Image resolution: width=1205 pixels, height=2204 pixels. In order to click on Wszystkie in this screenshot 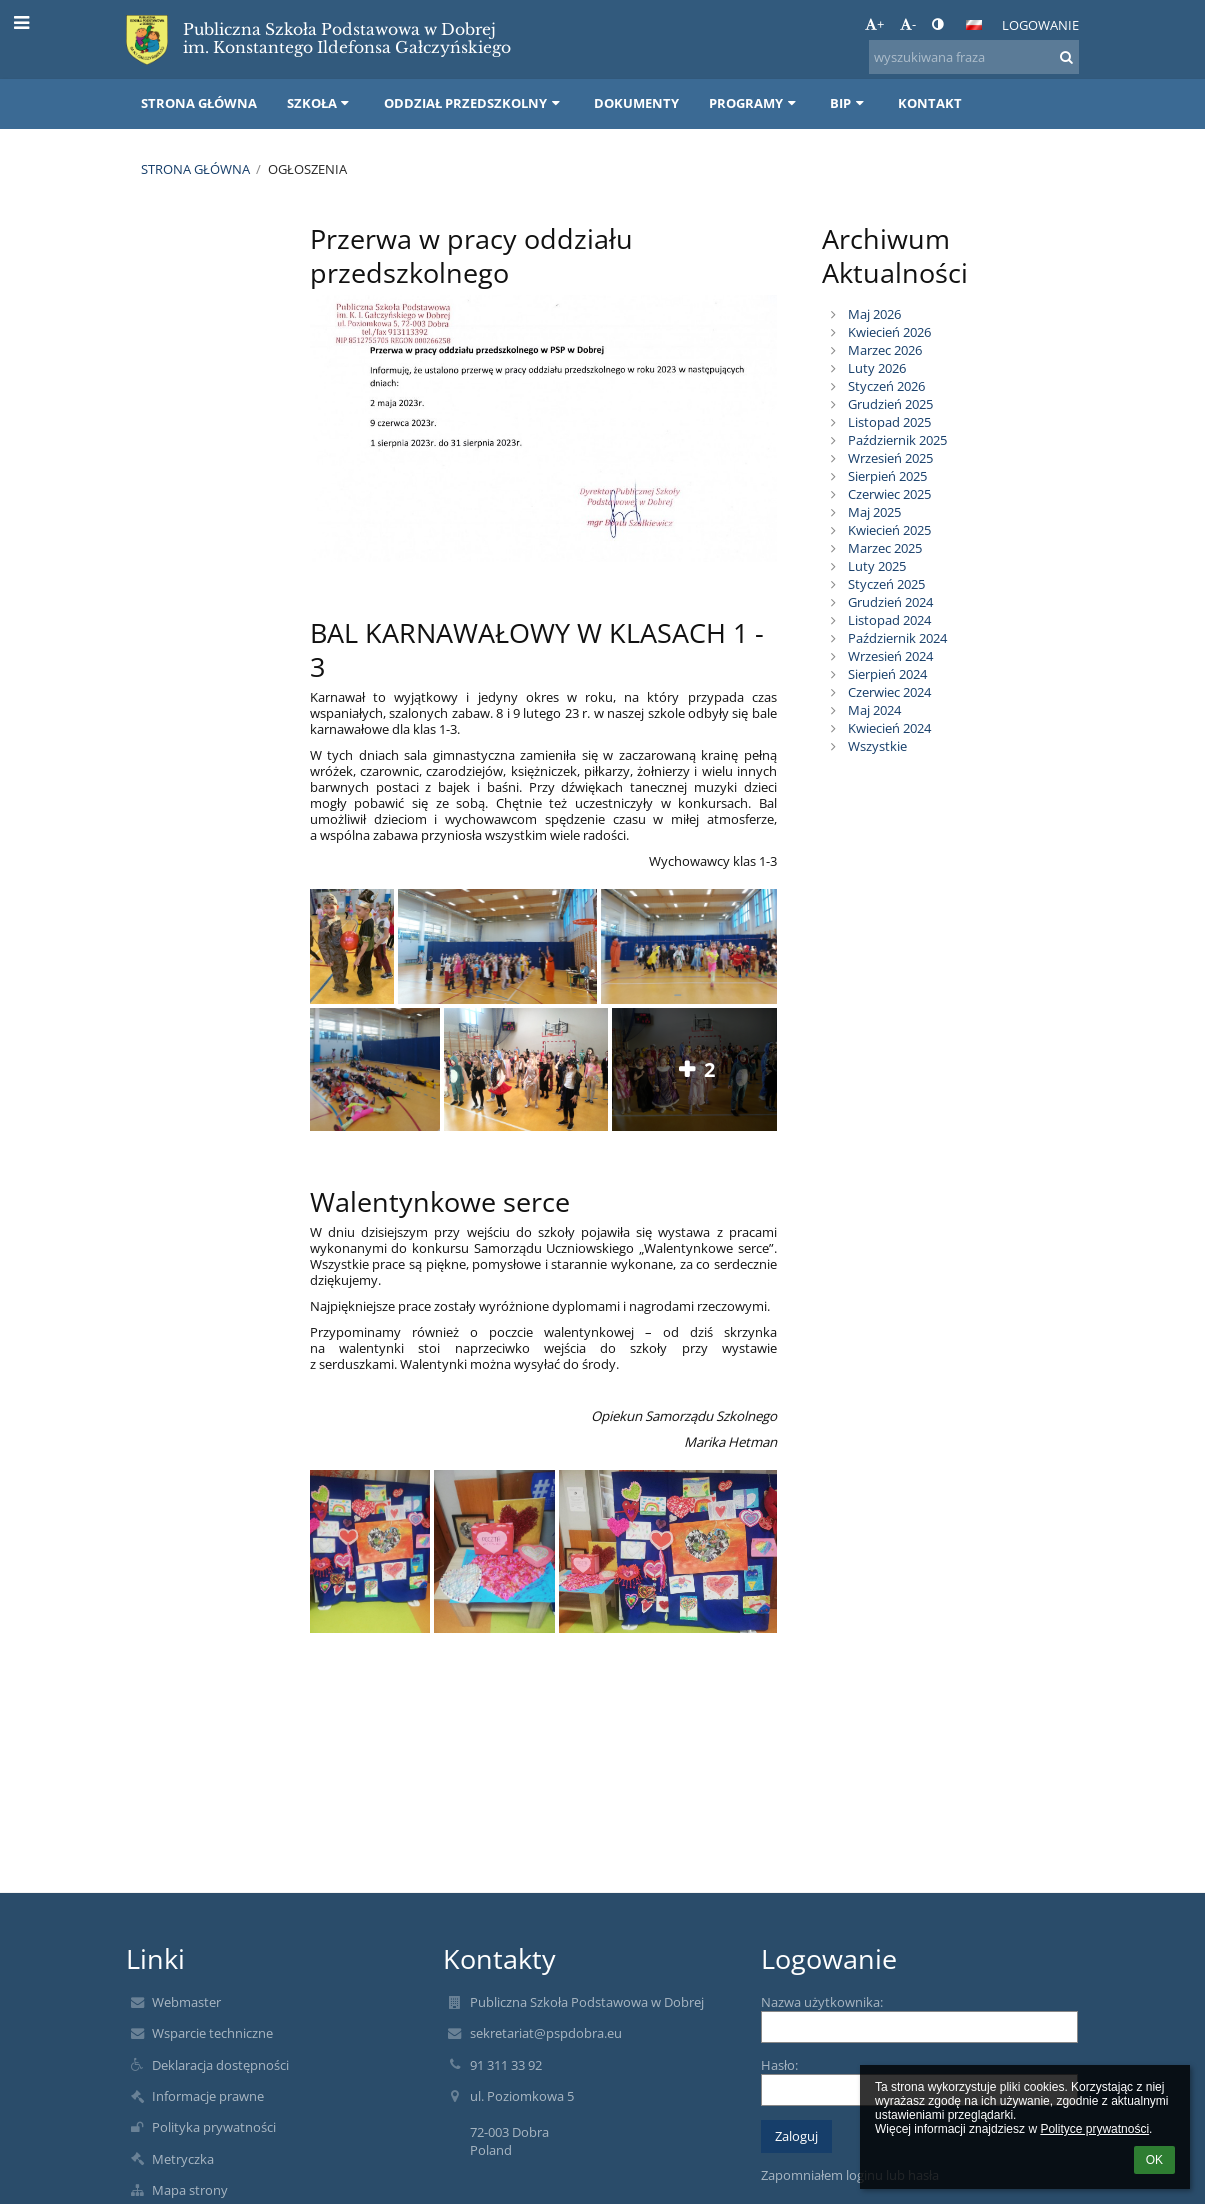, I will do `click(877, 746)`.